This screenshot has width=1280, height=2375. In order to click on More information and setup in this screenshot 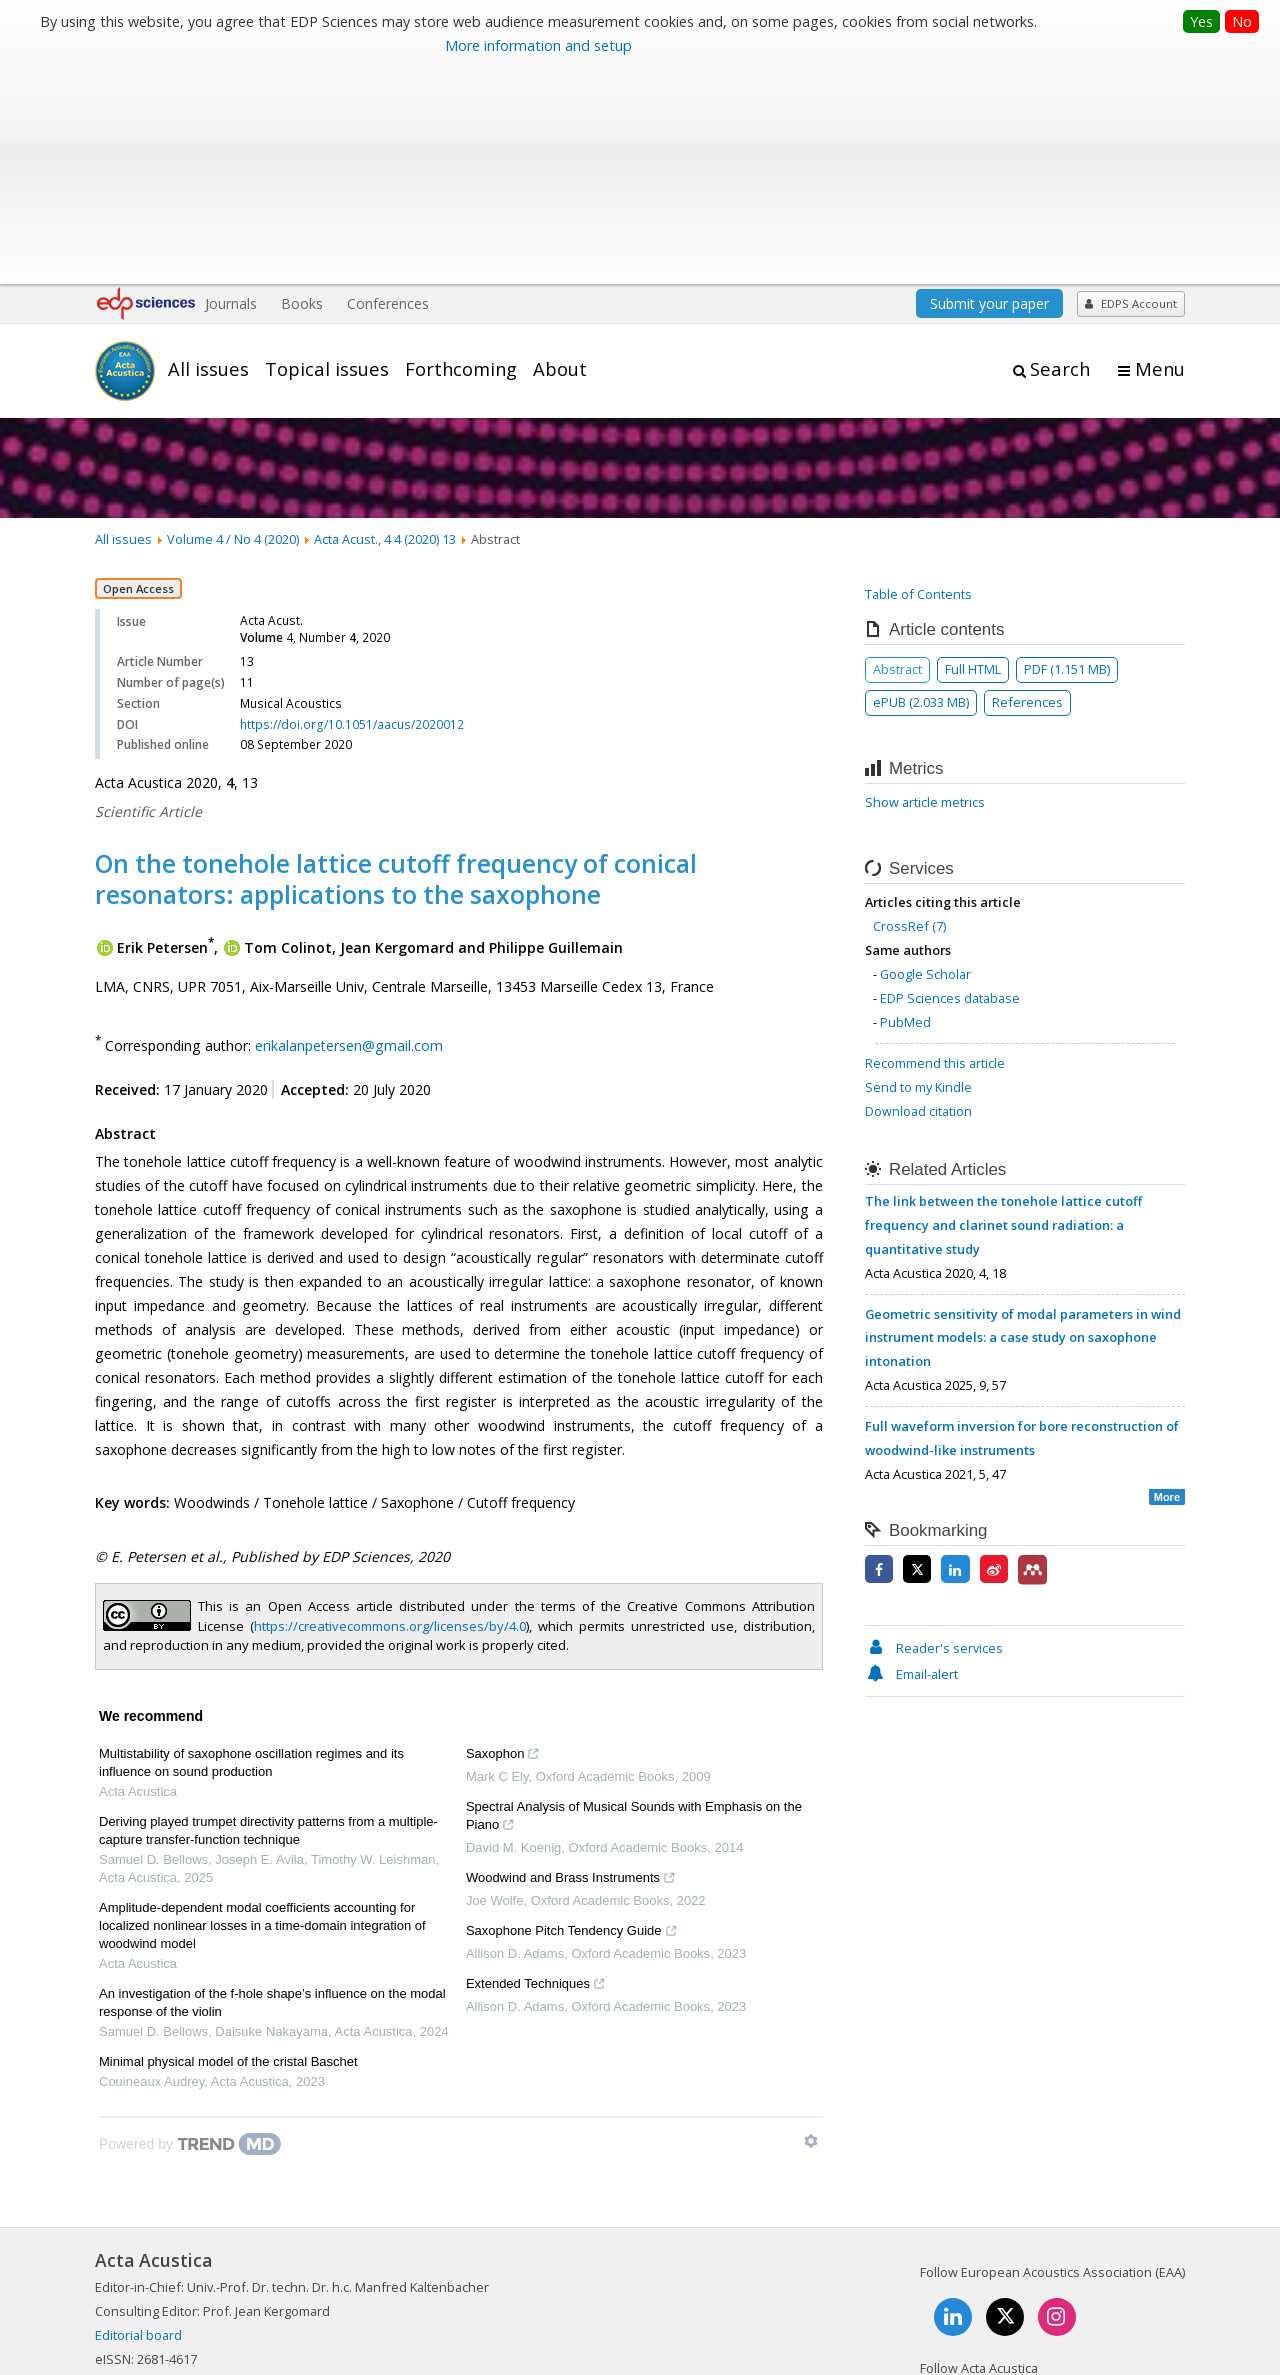, I will do `click(538, 45)`.